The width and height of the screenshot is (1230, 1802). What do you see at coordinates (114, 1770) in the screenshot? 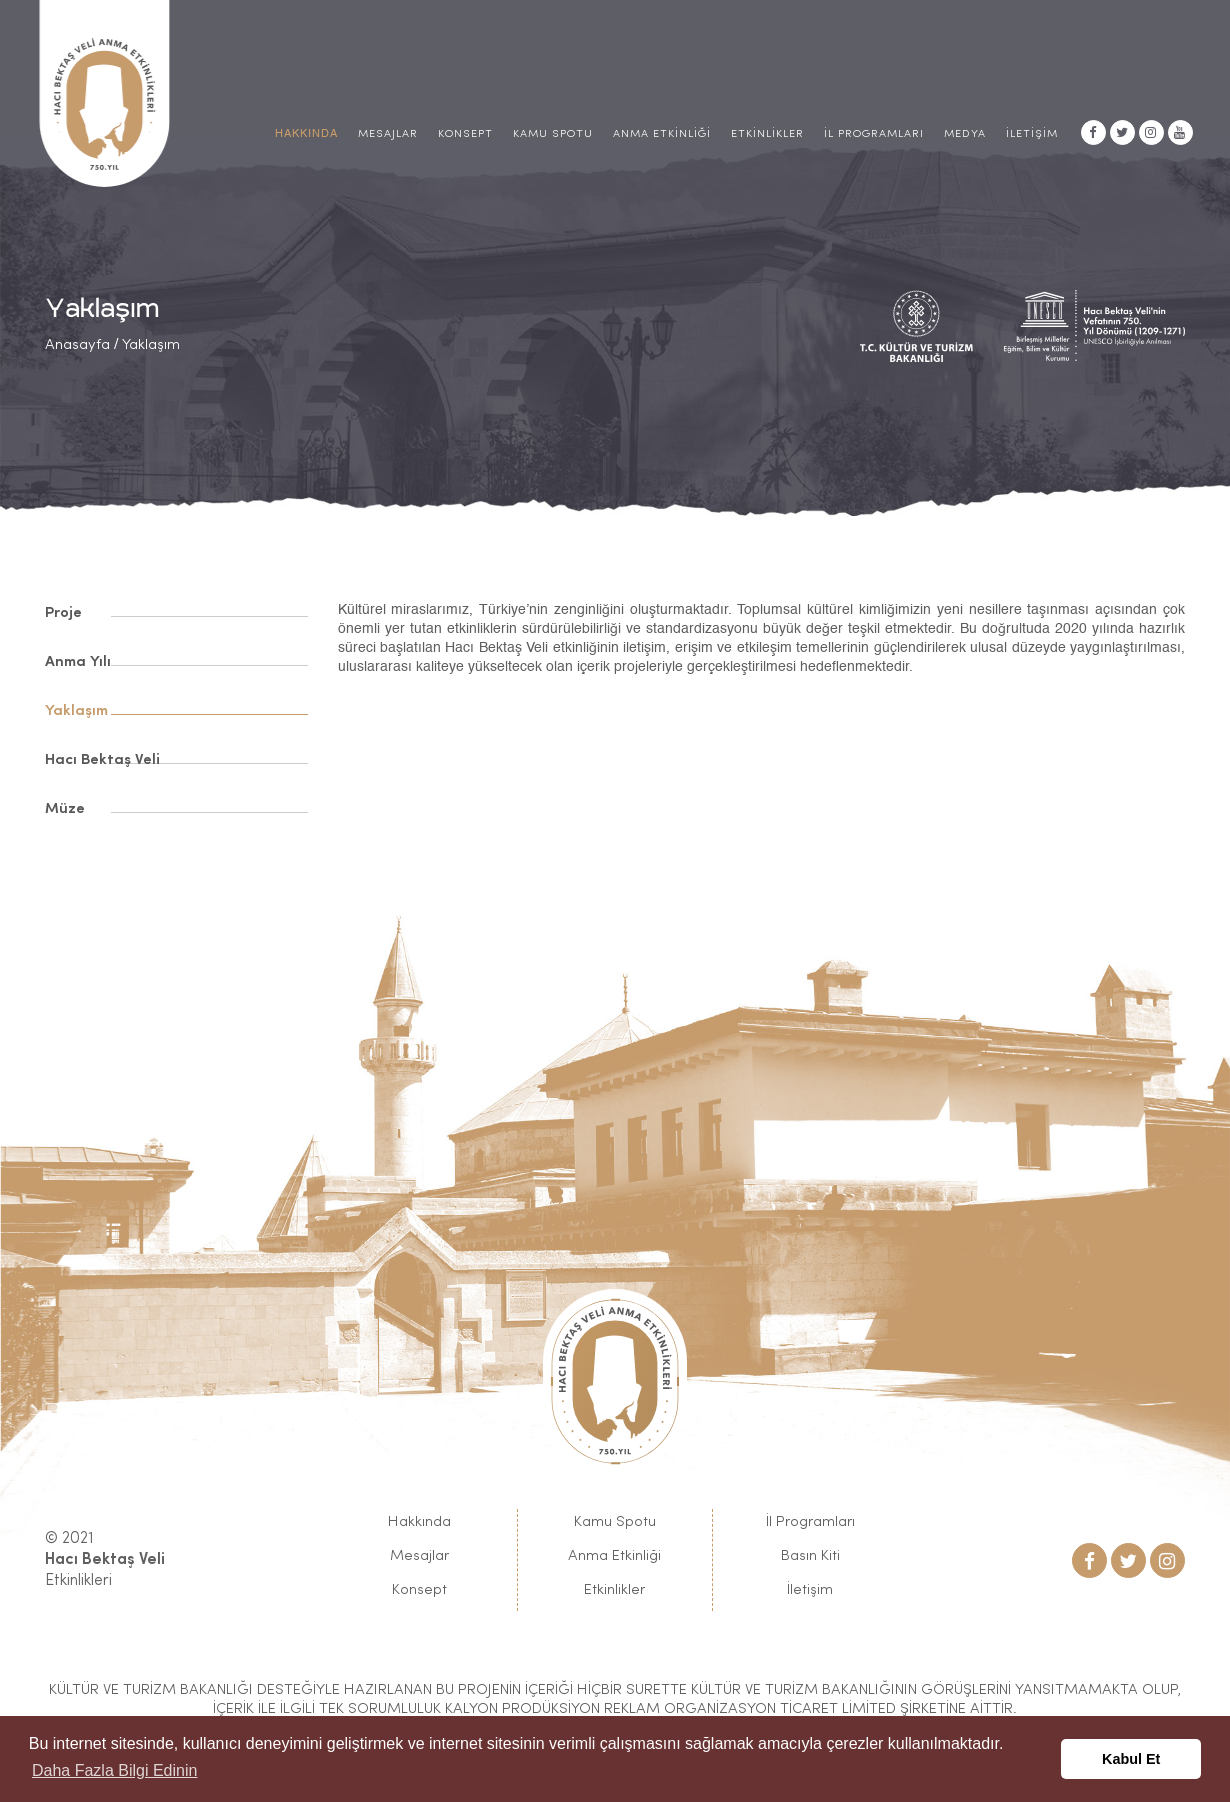
I see `Daha Fazla Bilgi Edinin [button]` at bounding box center [114, 1770].